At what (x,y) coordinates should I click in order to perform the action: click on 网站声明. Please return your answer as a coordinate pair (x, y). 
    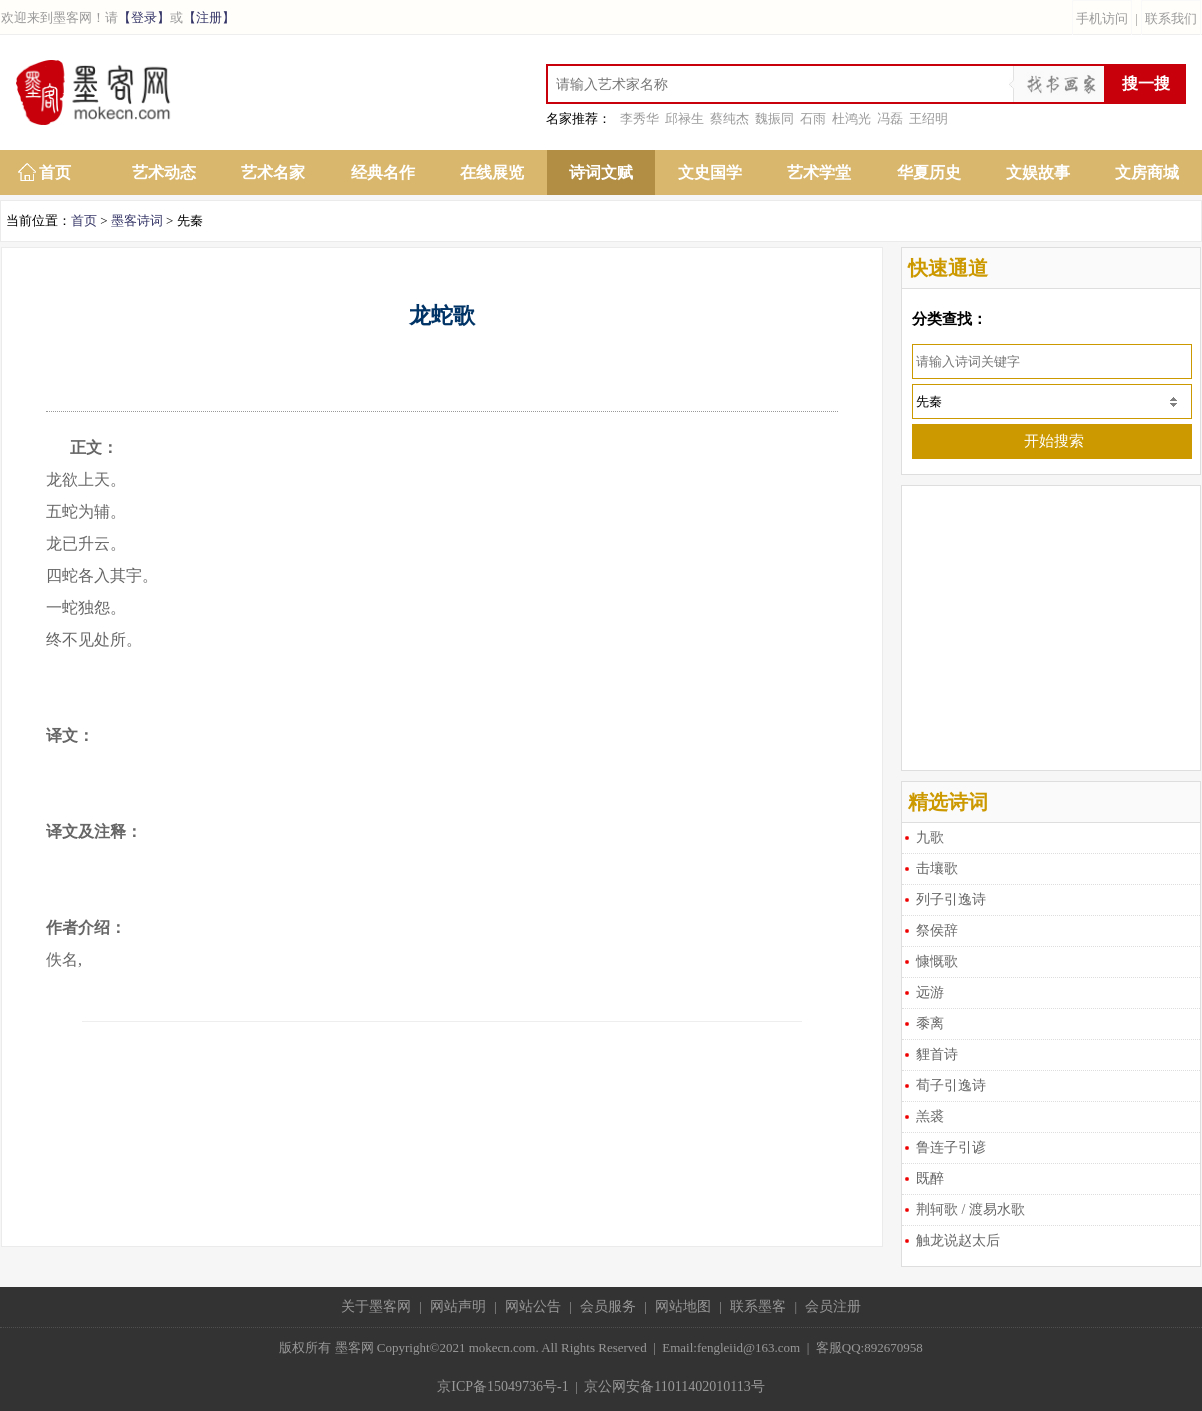
    Looking at the image, I should click on (458, 1306).